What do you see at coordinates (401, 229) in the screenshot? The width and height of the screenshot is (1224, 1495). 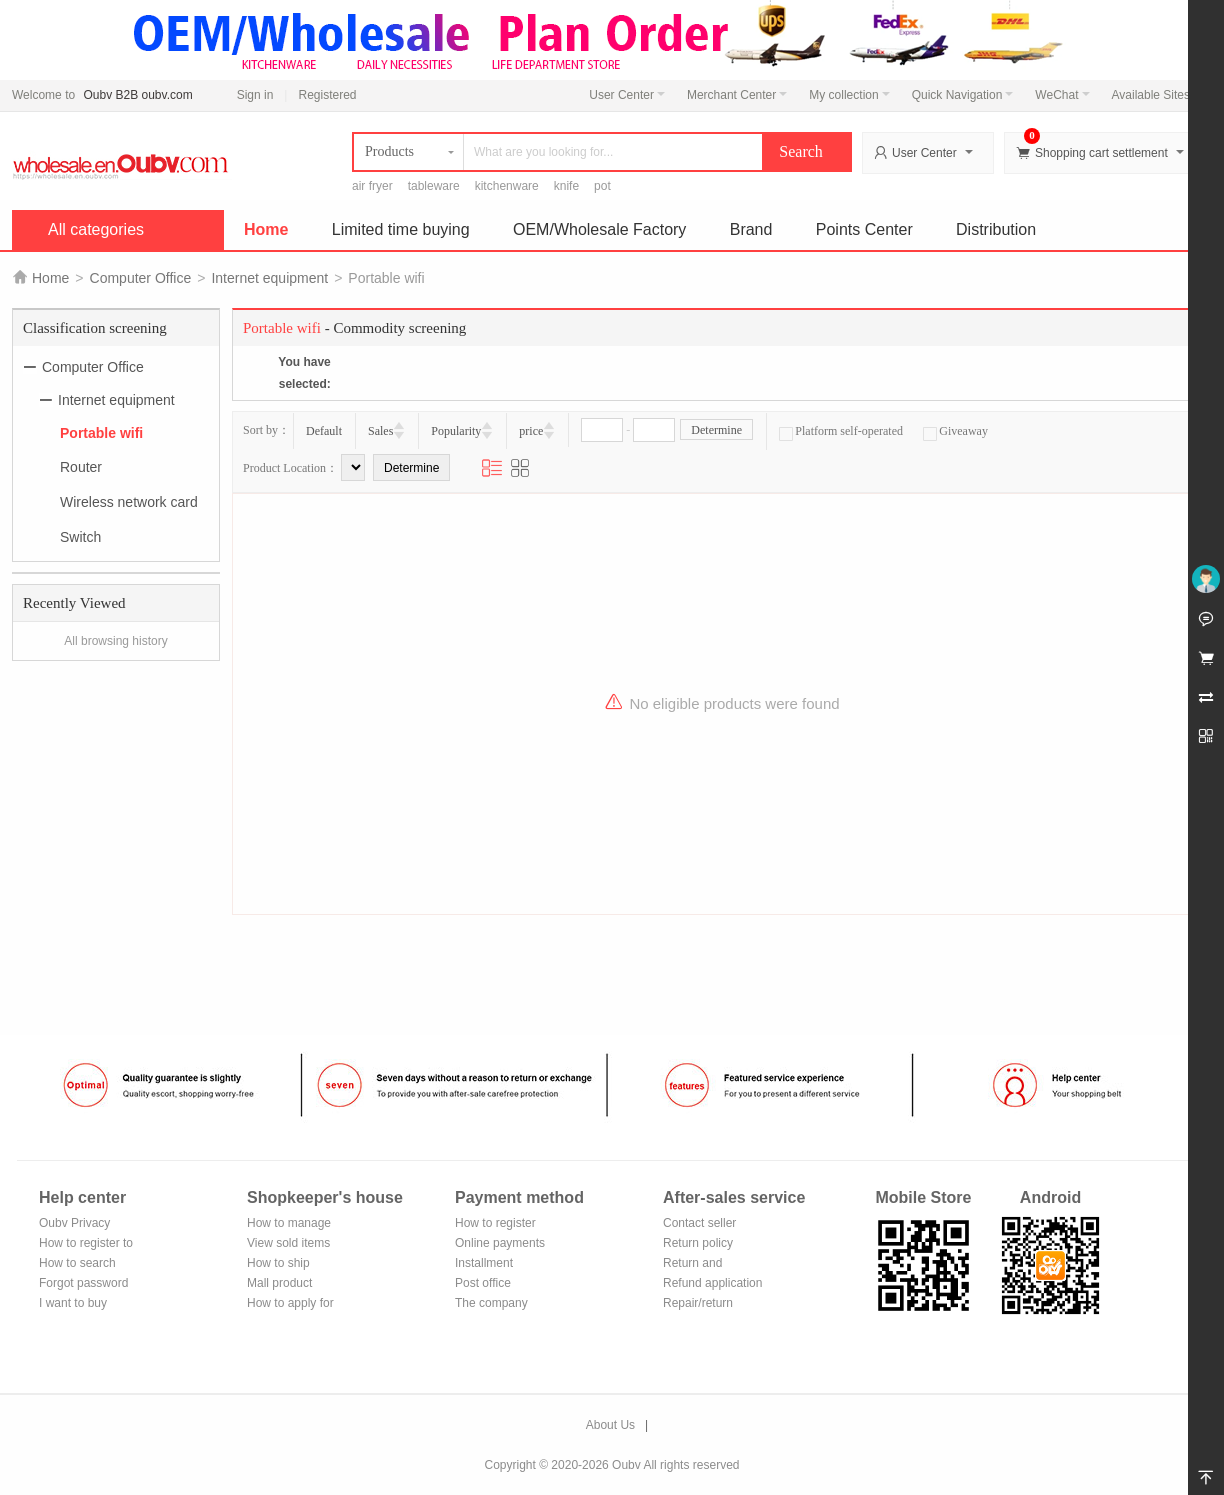 I see `Limited time buying` at bounding box center [401, 229].